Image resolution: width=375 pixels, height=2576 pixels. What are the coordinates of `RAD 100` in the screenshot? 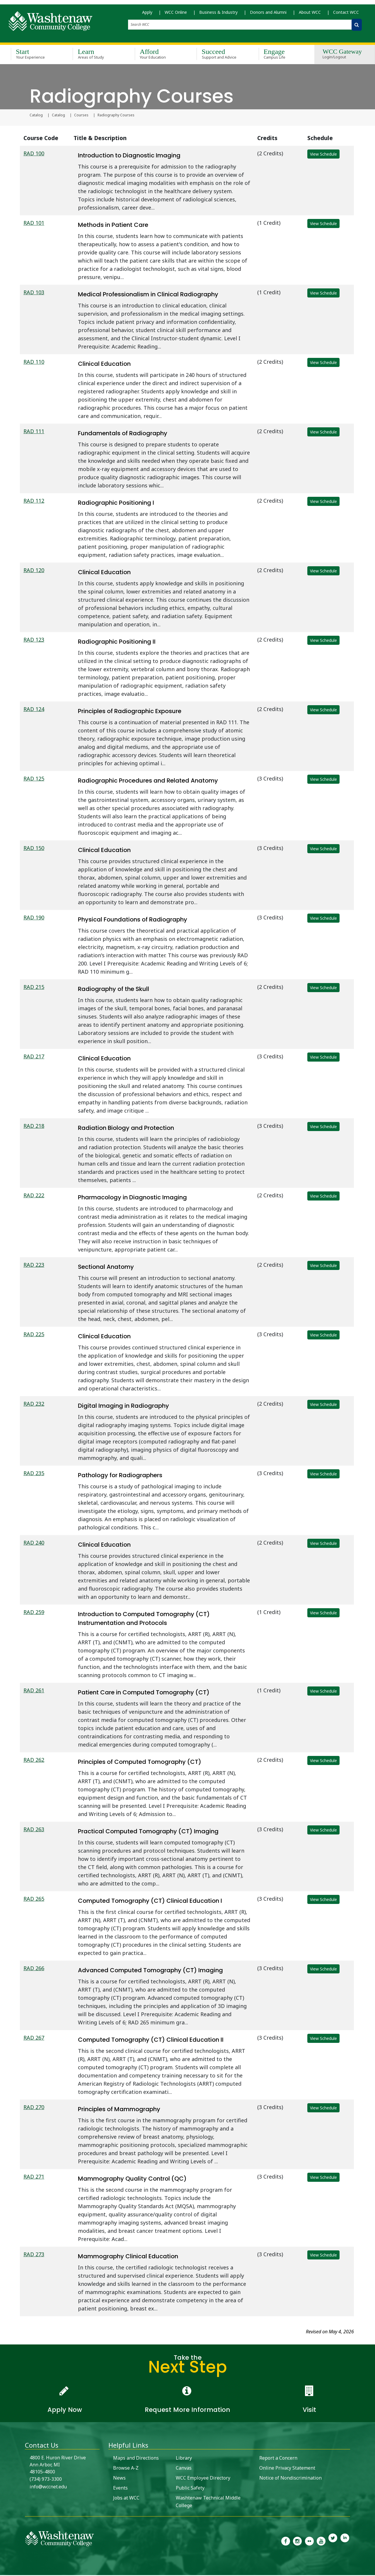 It's located at (33, 154).